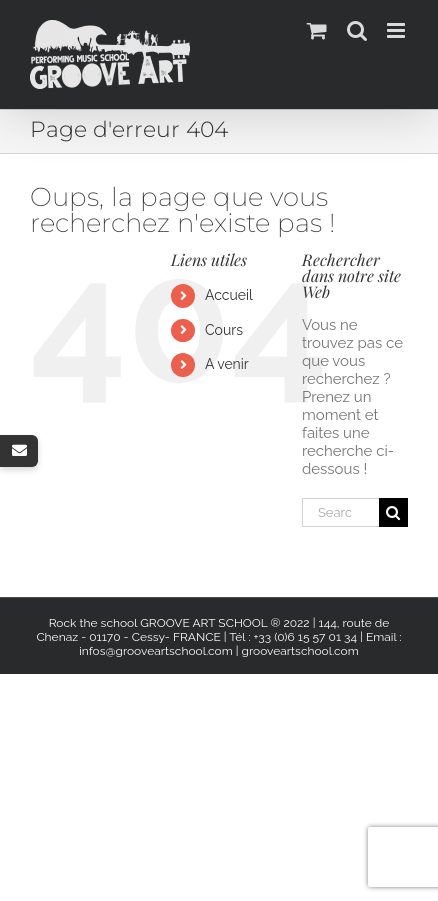  Describe the element at coordinates (300, 651) in the screenshot. I see `grooveartschool.com` at that location.